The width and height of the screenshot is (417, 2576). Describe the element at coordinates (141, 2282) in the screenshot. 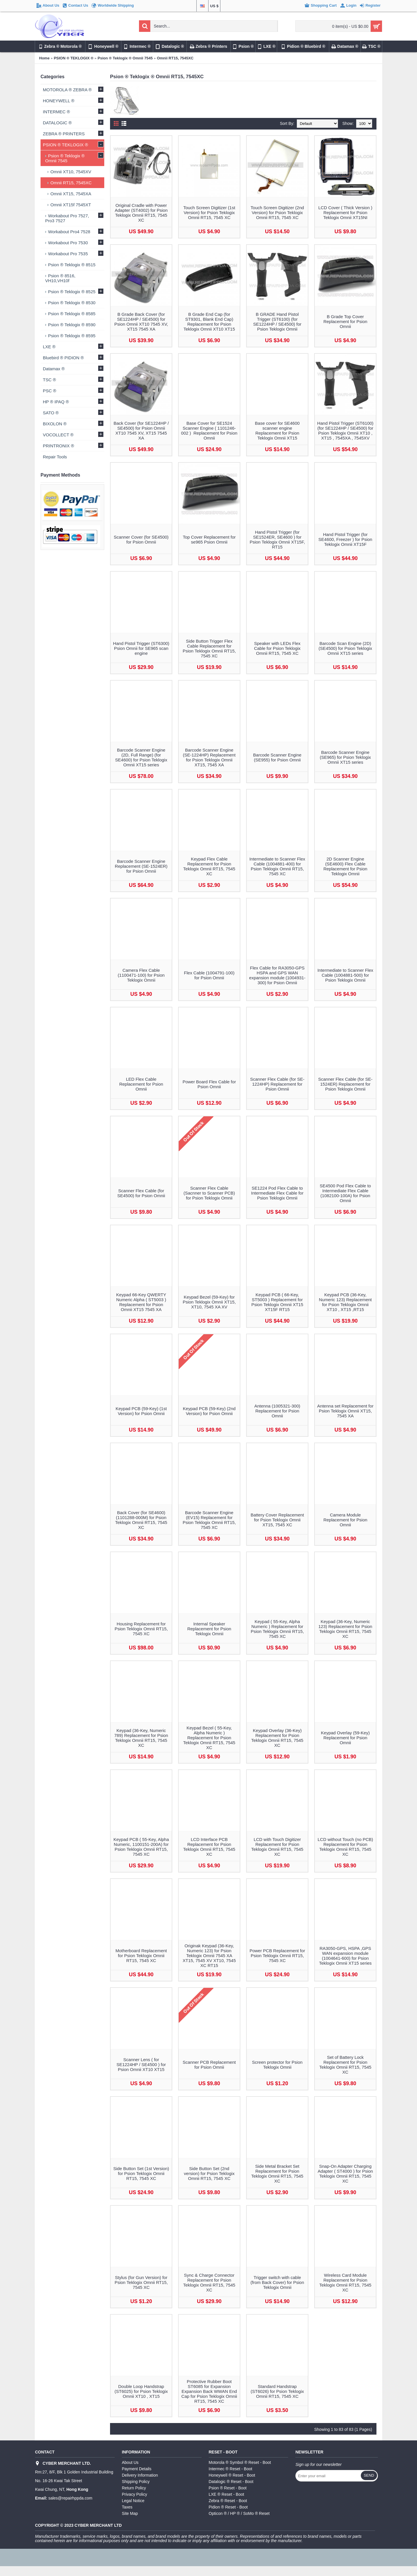

I see `Stylus (for Gun Version) for Psion Teklogix Omnii RT15, 7545 XC` at that location.